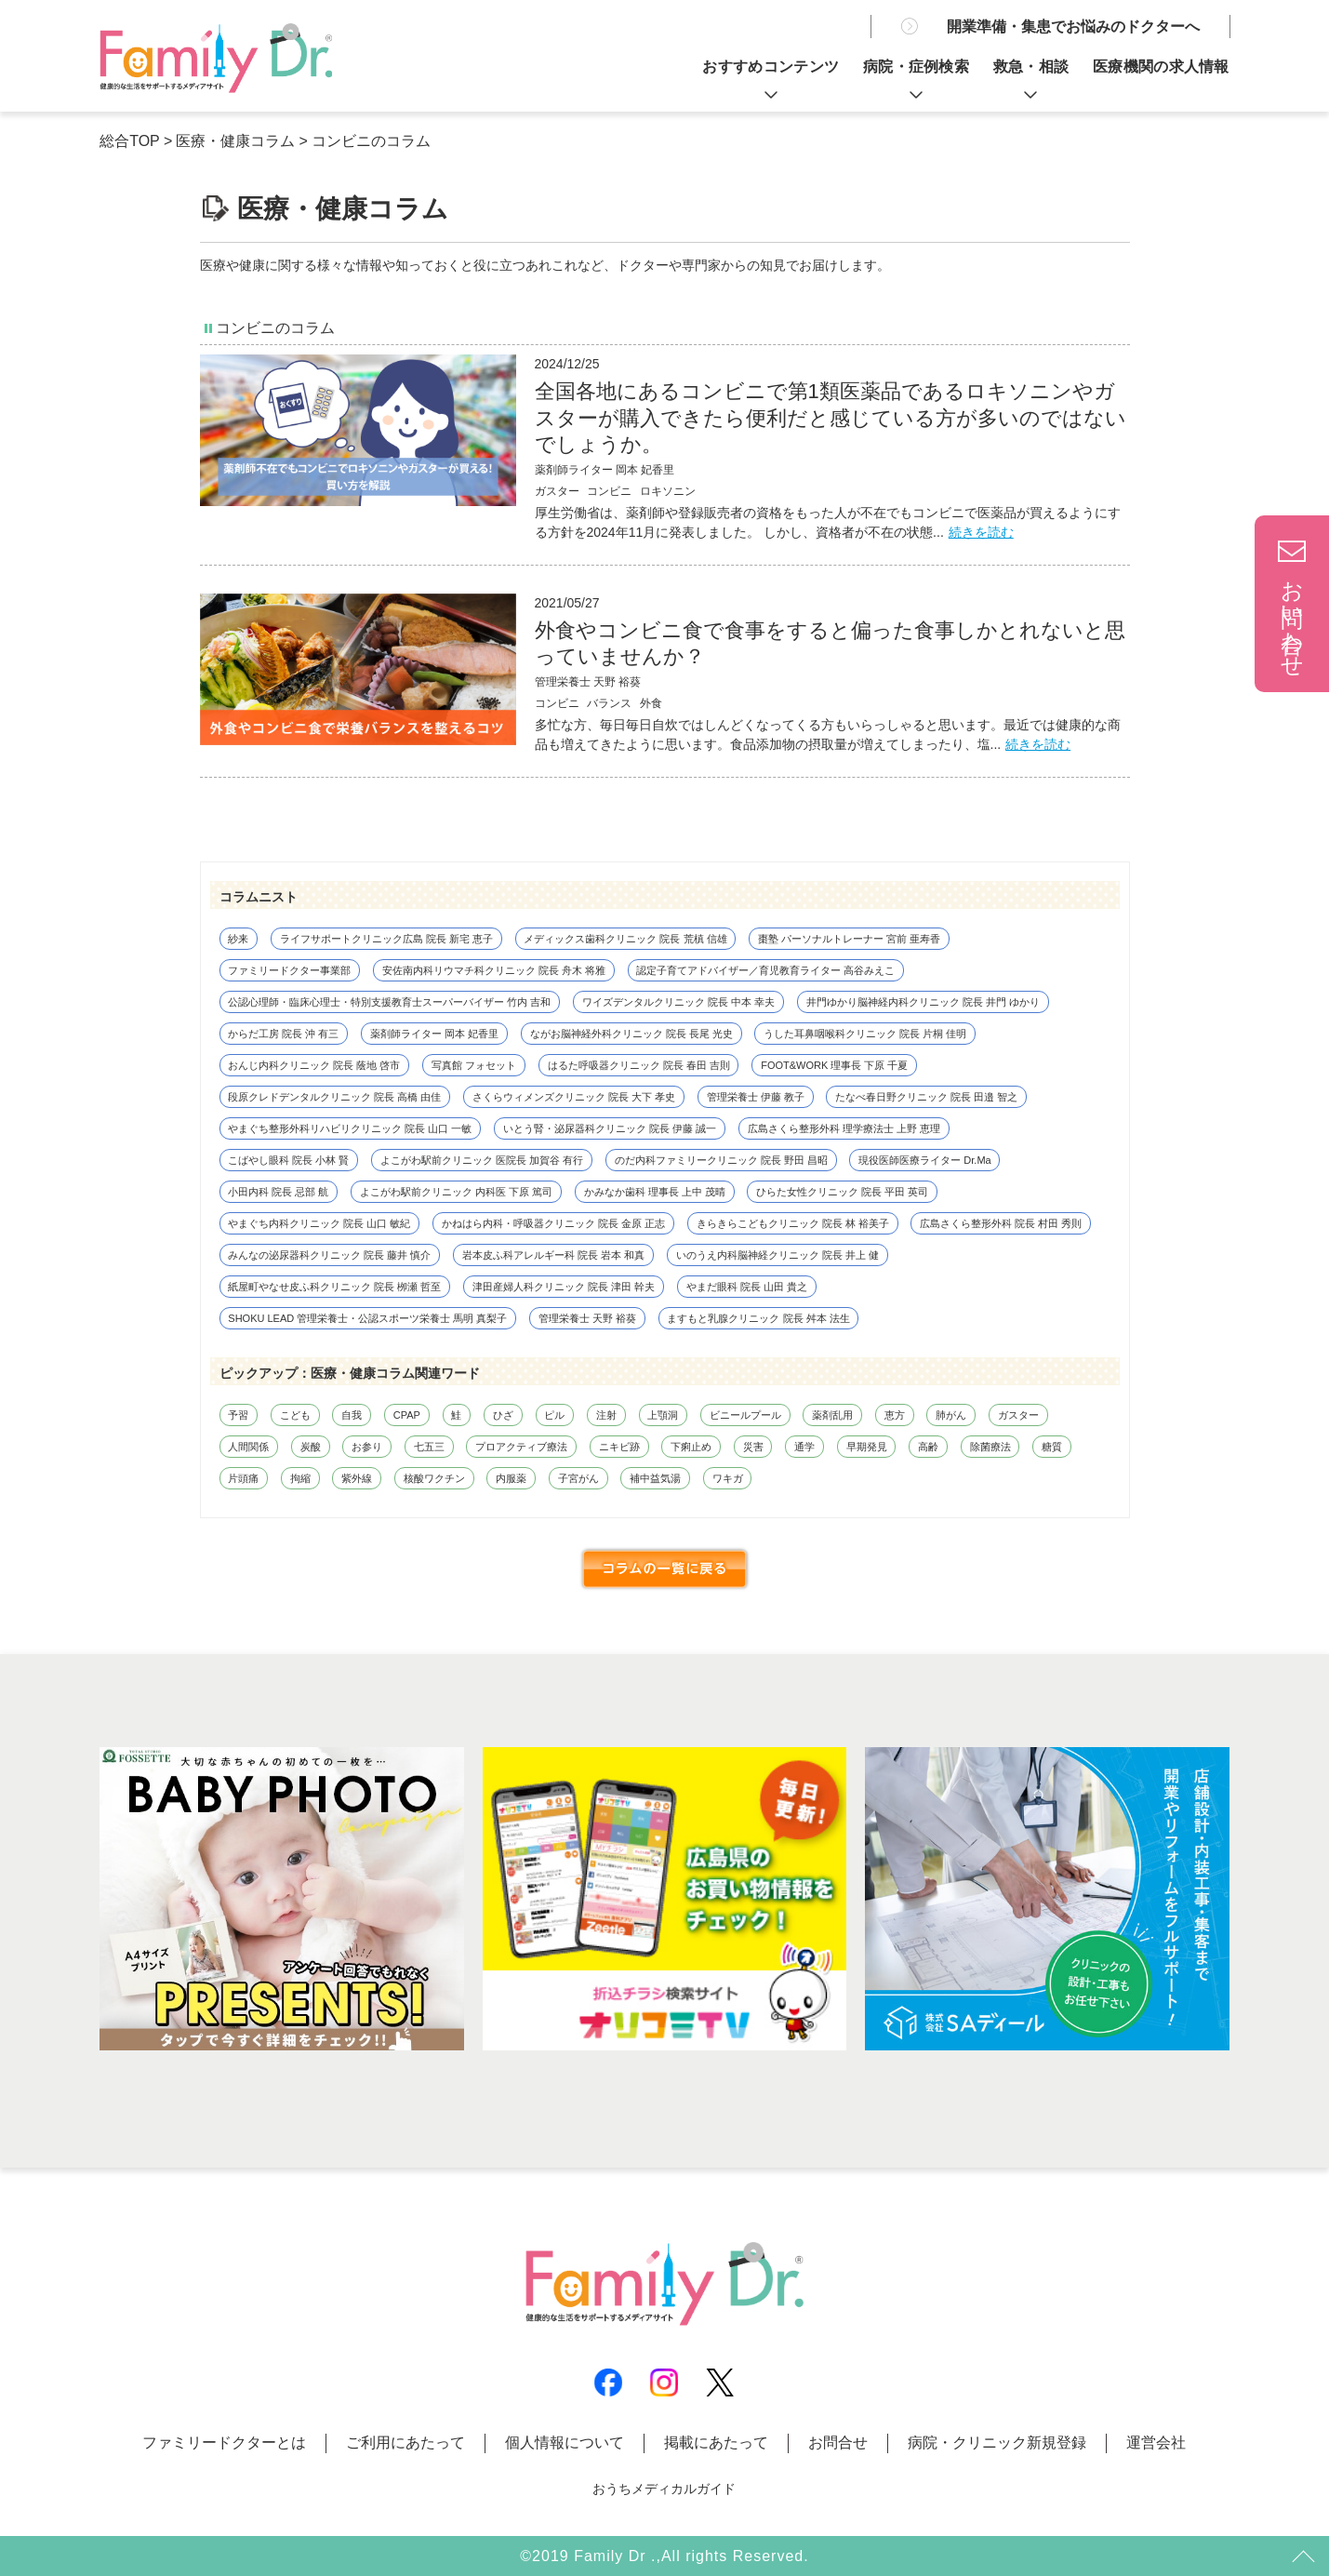  What do you see at coordinates (1156, 2442) in the screenshot?
I see `運営会社` at bounding box center [1156, 2442].